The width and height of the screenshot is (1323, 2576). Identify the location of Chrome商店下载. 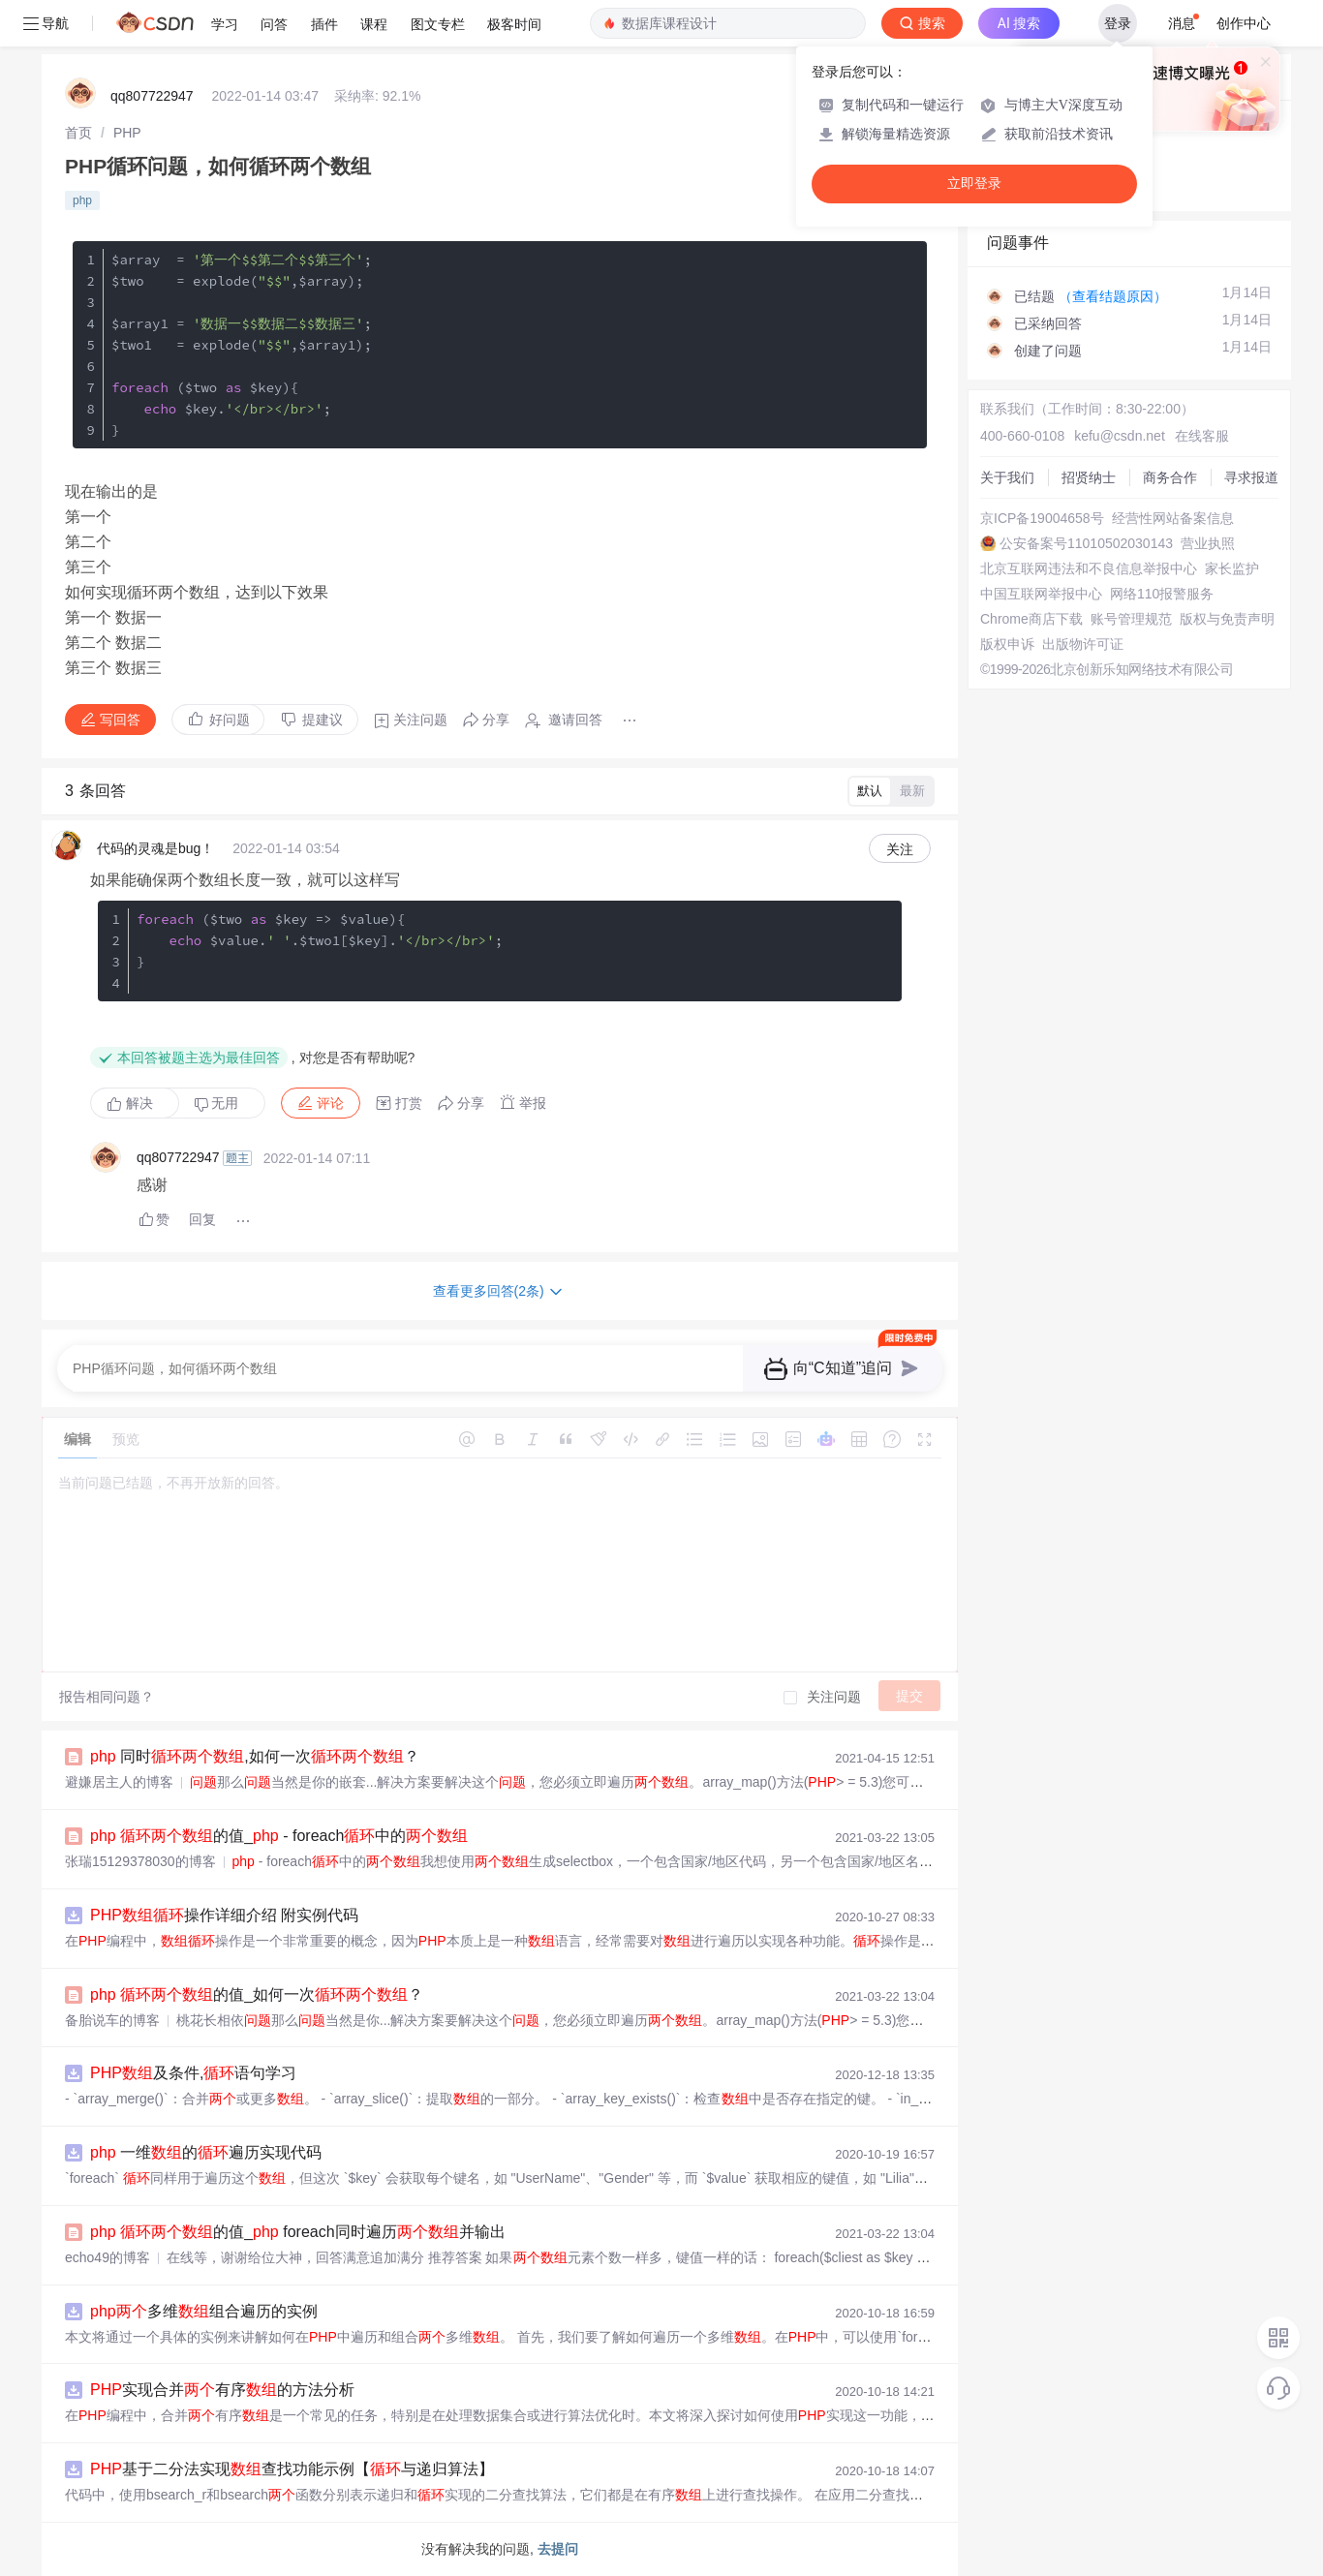
(1031, 619).